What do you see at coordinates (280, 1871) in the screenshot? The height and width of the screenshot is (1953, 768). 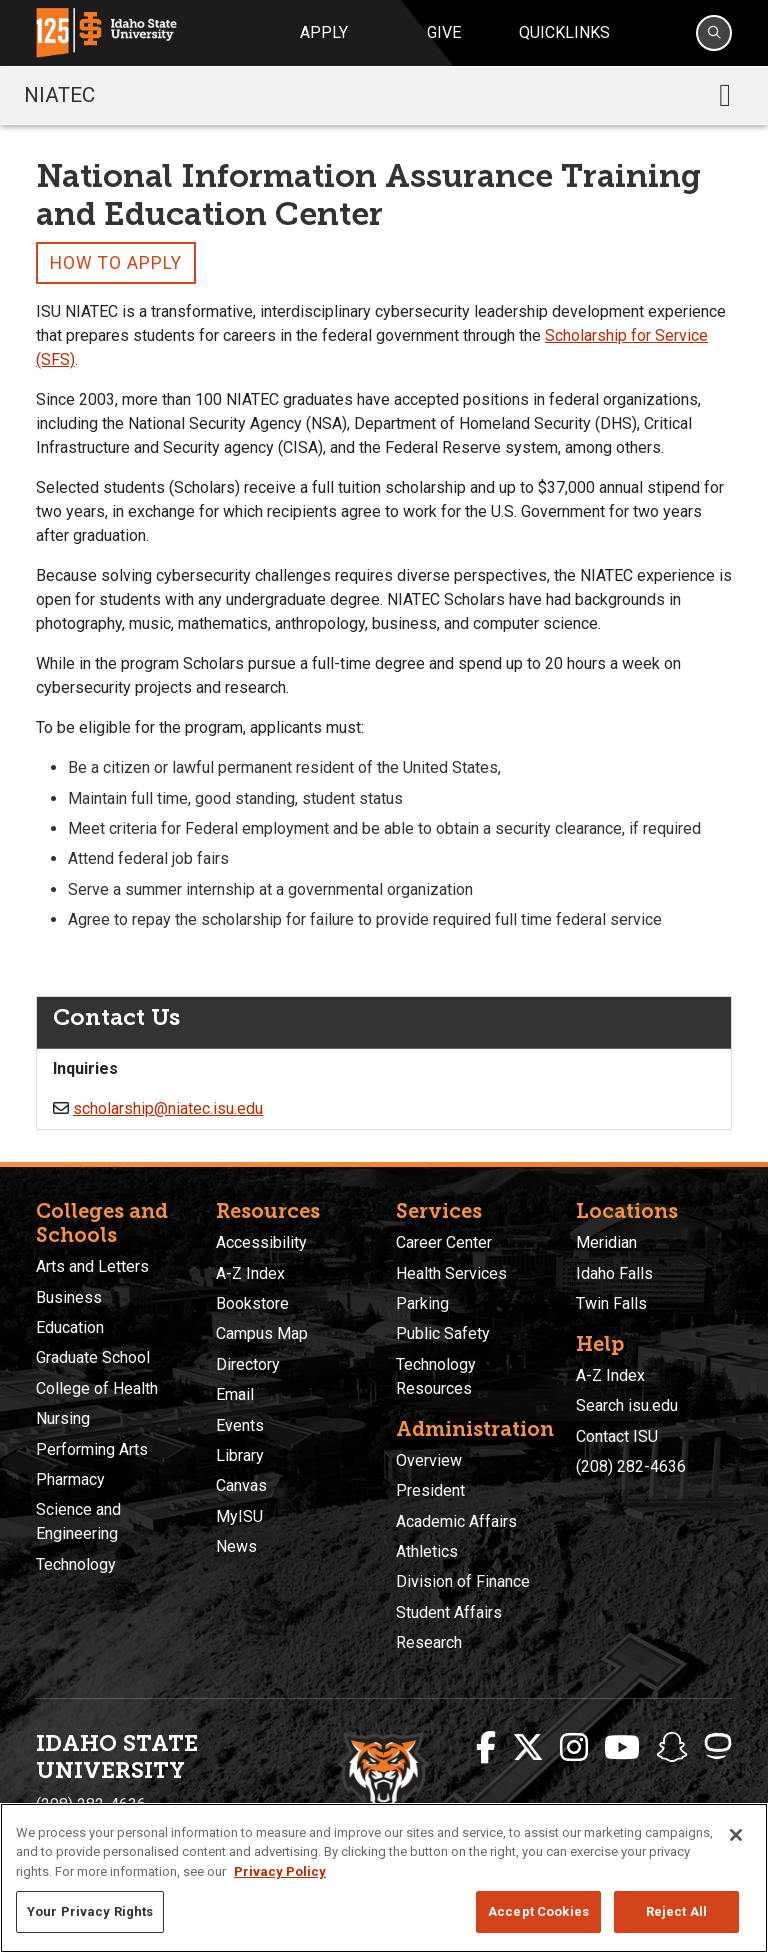 I see `Privacy Policy [More information about your privacy, opens in a new tab]` at bounding box center [280, 1871].